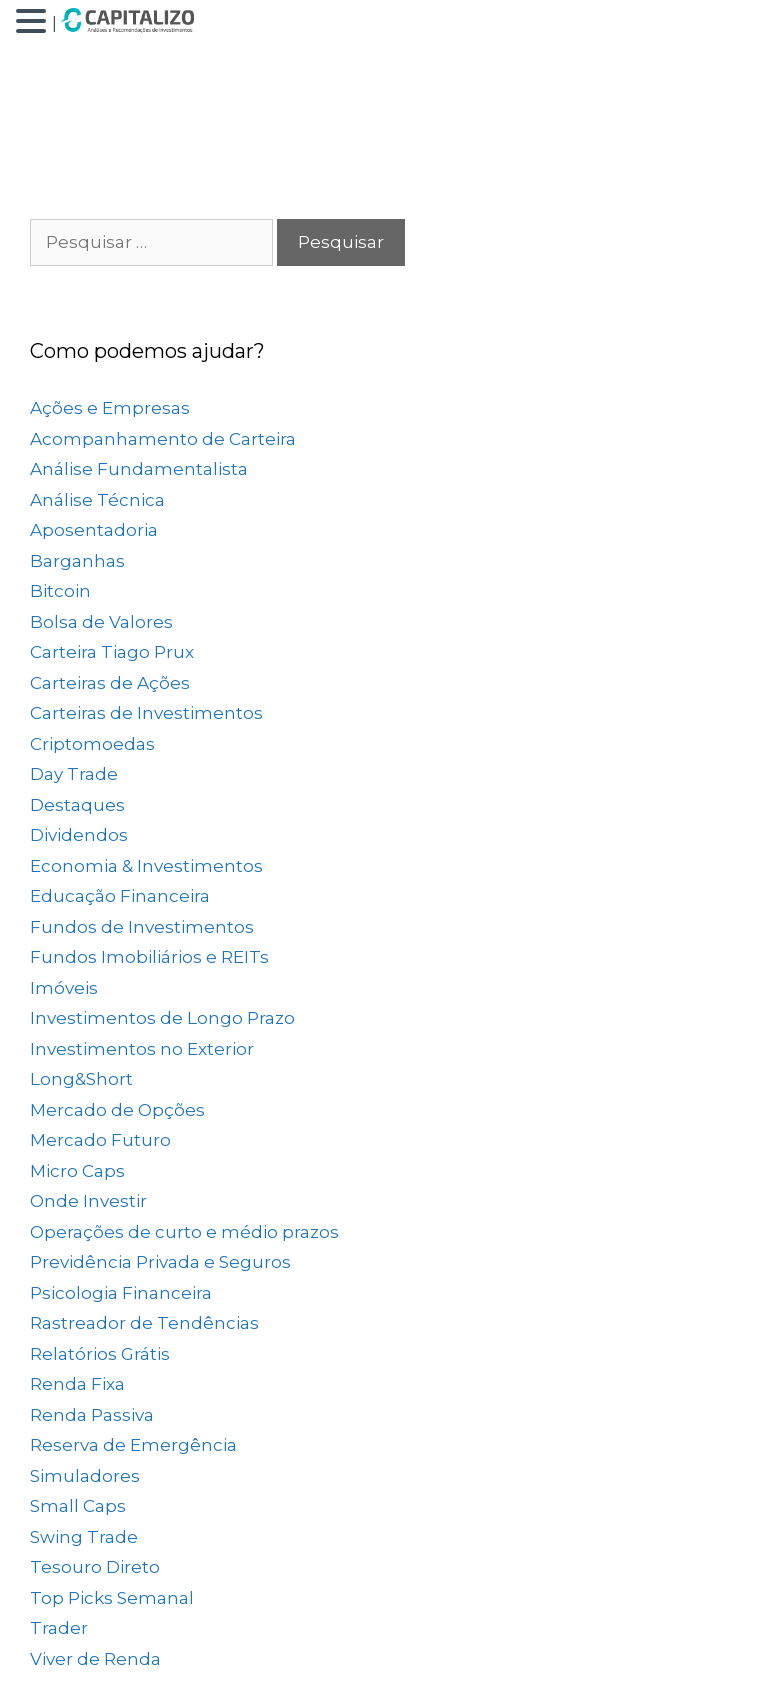  What do you see at coordinates (110, 683) in the screenshot?
I see `Carteiras de Ações` at bounding box center [110, 683].